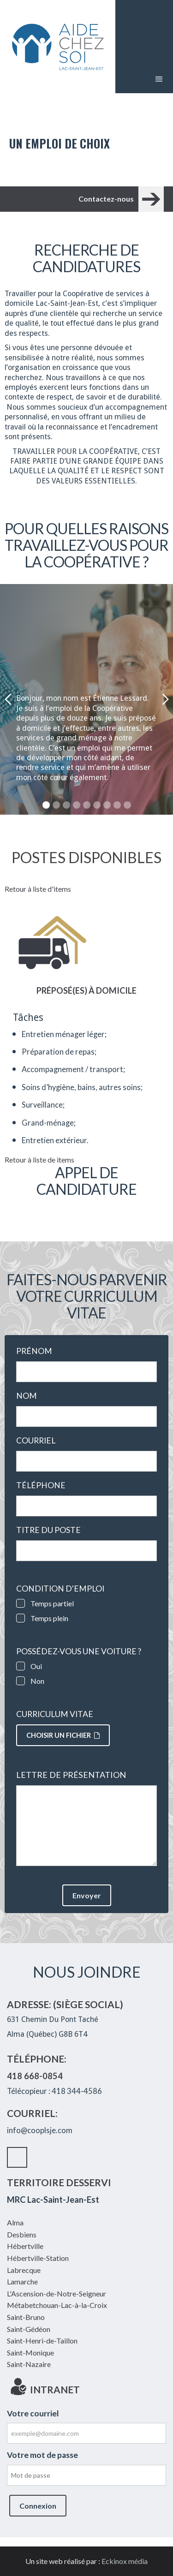 The image size is (173, 2576). Describe the element at coordinates (63, 1735) in the screenshot. I see `Choisir un fichier` at that location.